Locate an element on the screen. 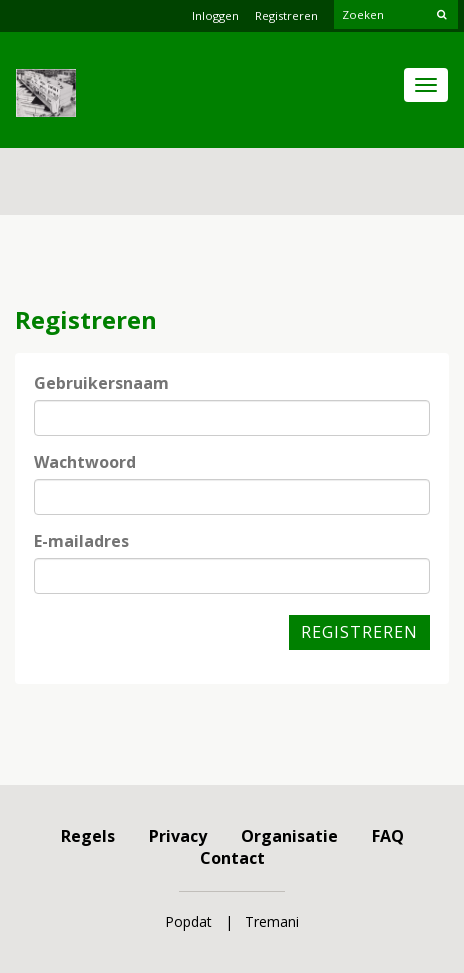 The image size is (464, 973). Regels is located at coordinates (88, 836).